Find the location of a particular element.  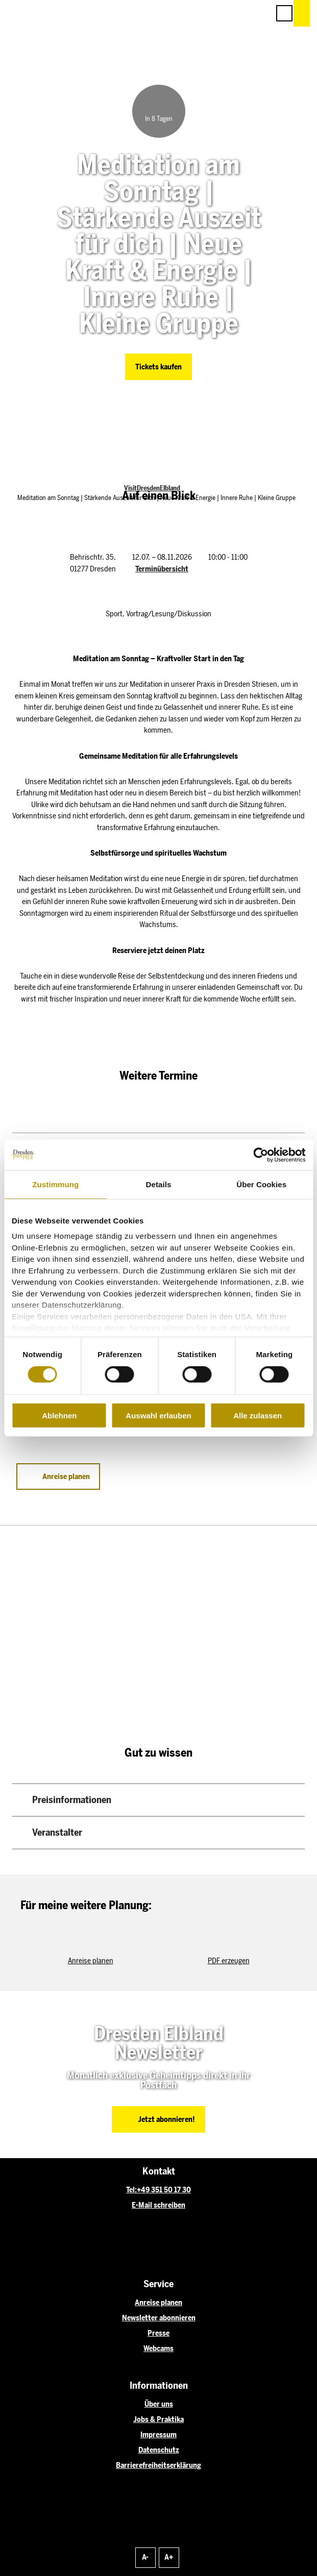

Webcams is located at coordinates (158, 2348).